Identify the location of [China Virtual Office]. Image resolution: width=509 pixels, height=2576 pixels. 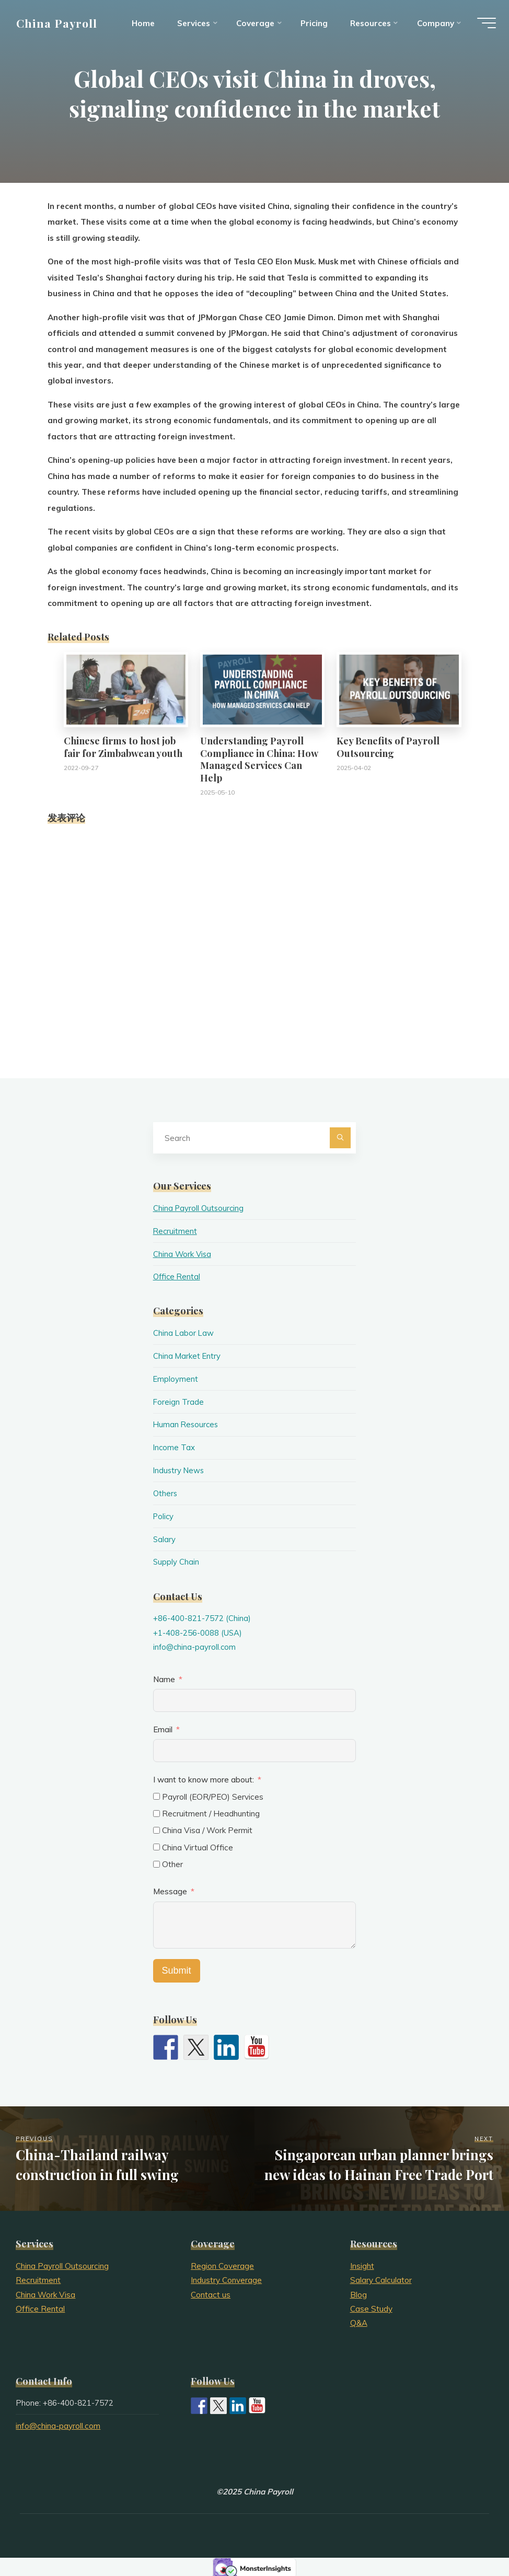
(156, 1844).